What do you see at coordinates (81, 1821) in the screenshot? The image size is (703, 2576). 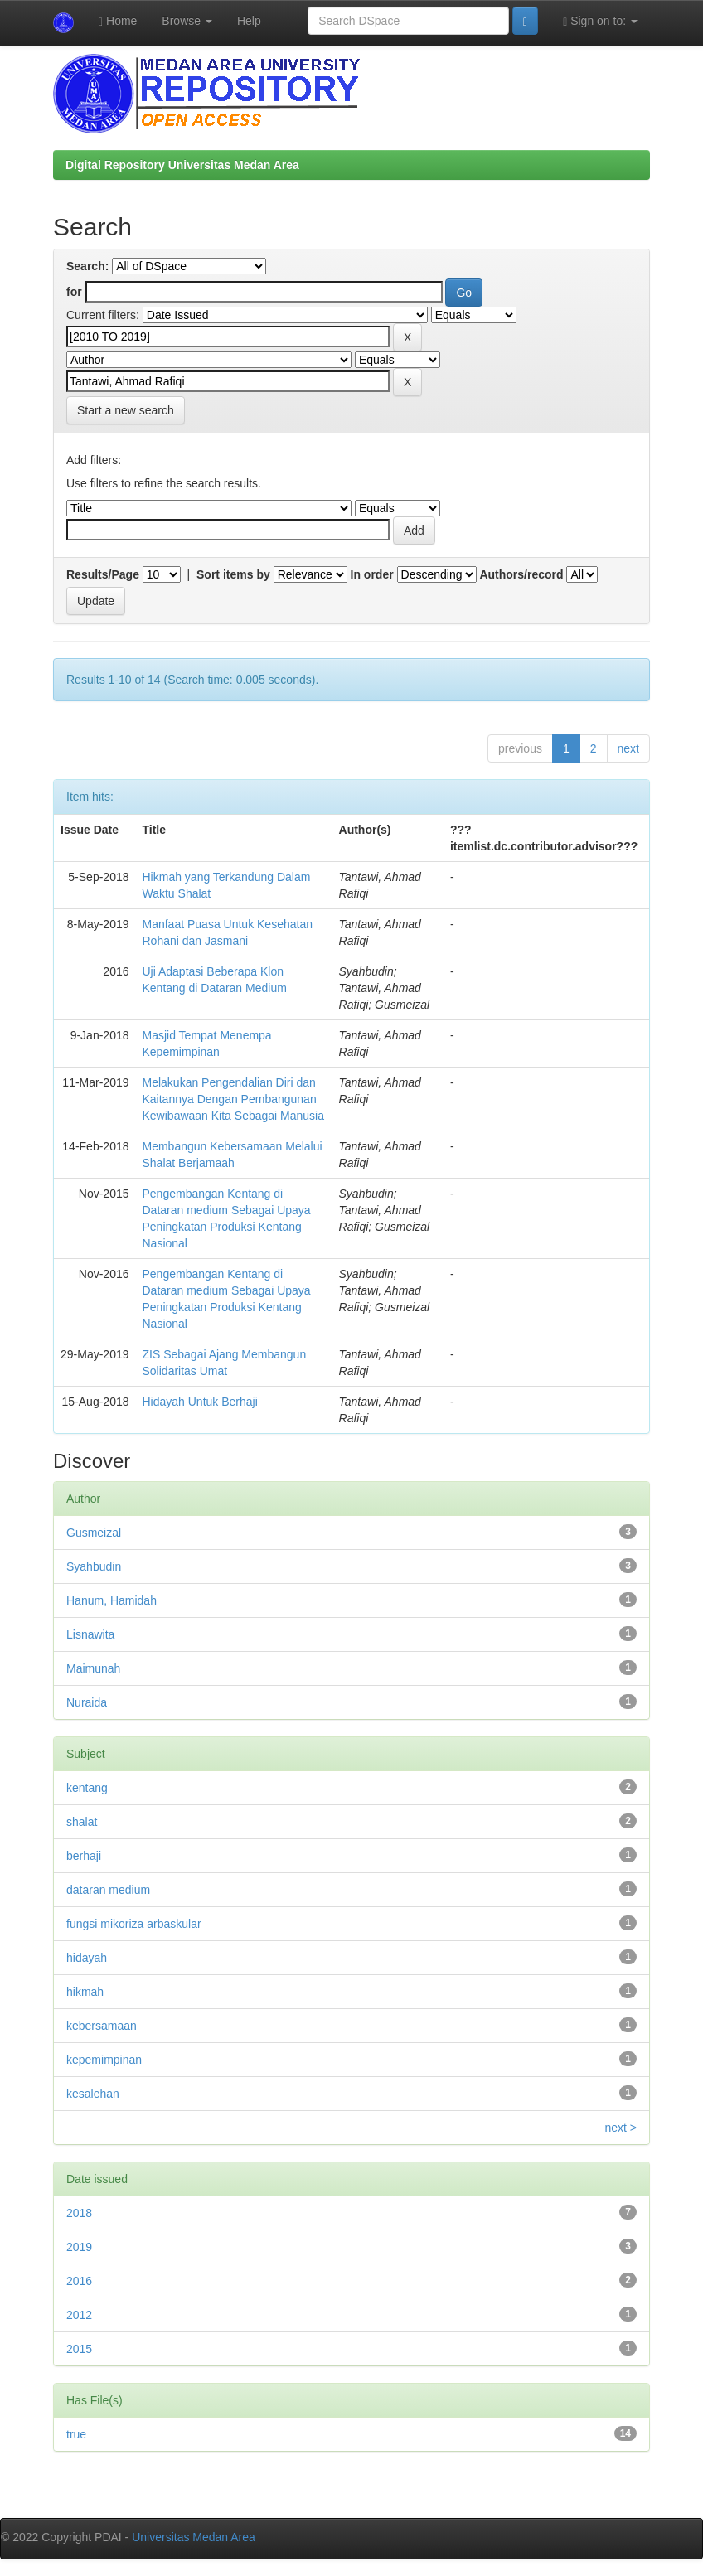 I see `shalat` at bounding box center [81, 1821].